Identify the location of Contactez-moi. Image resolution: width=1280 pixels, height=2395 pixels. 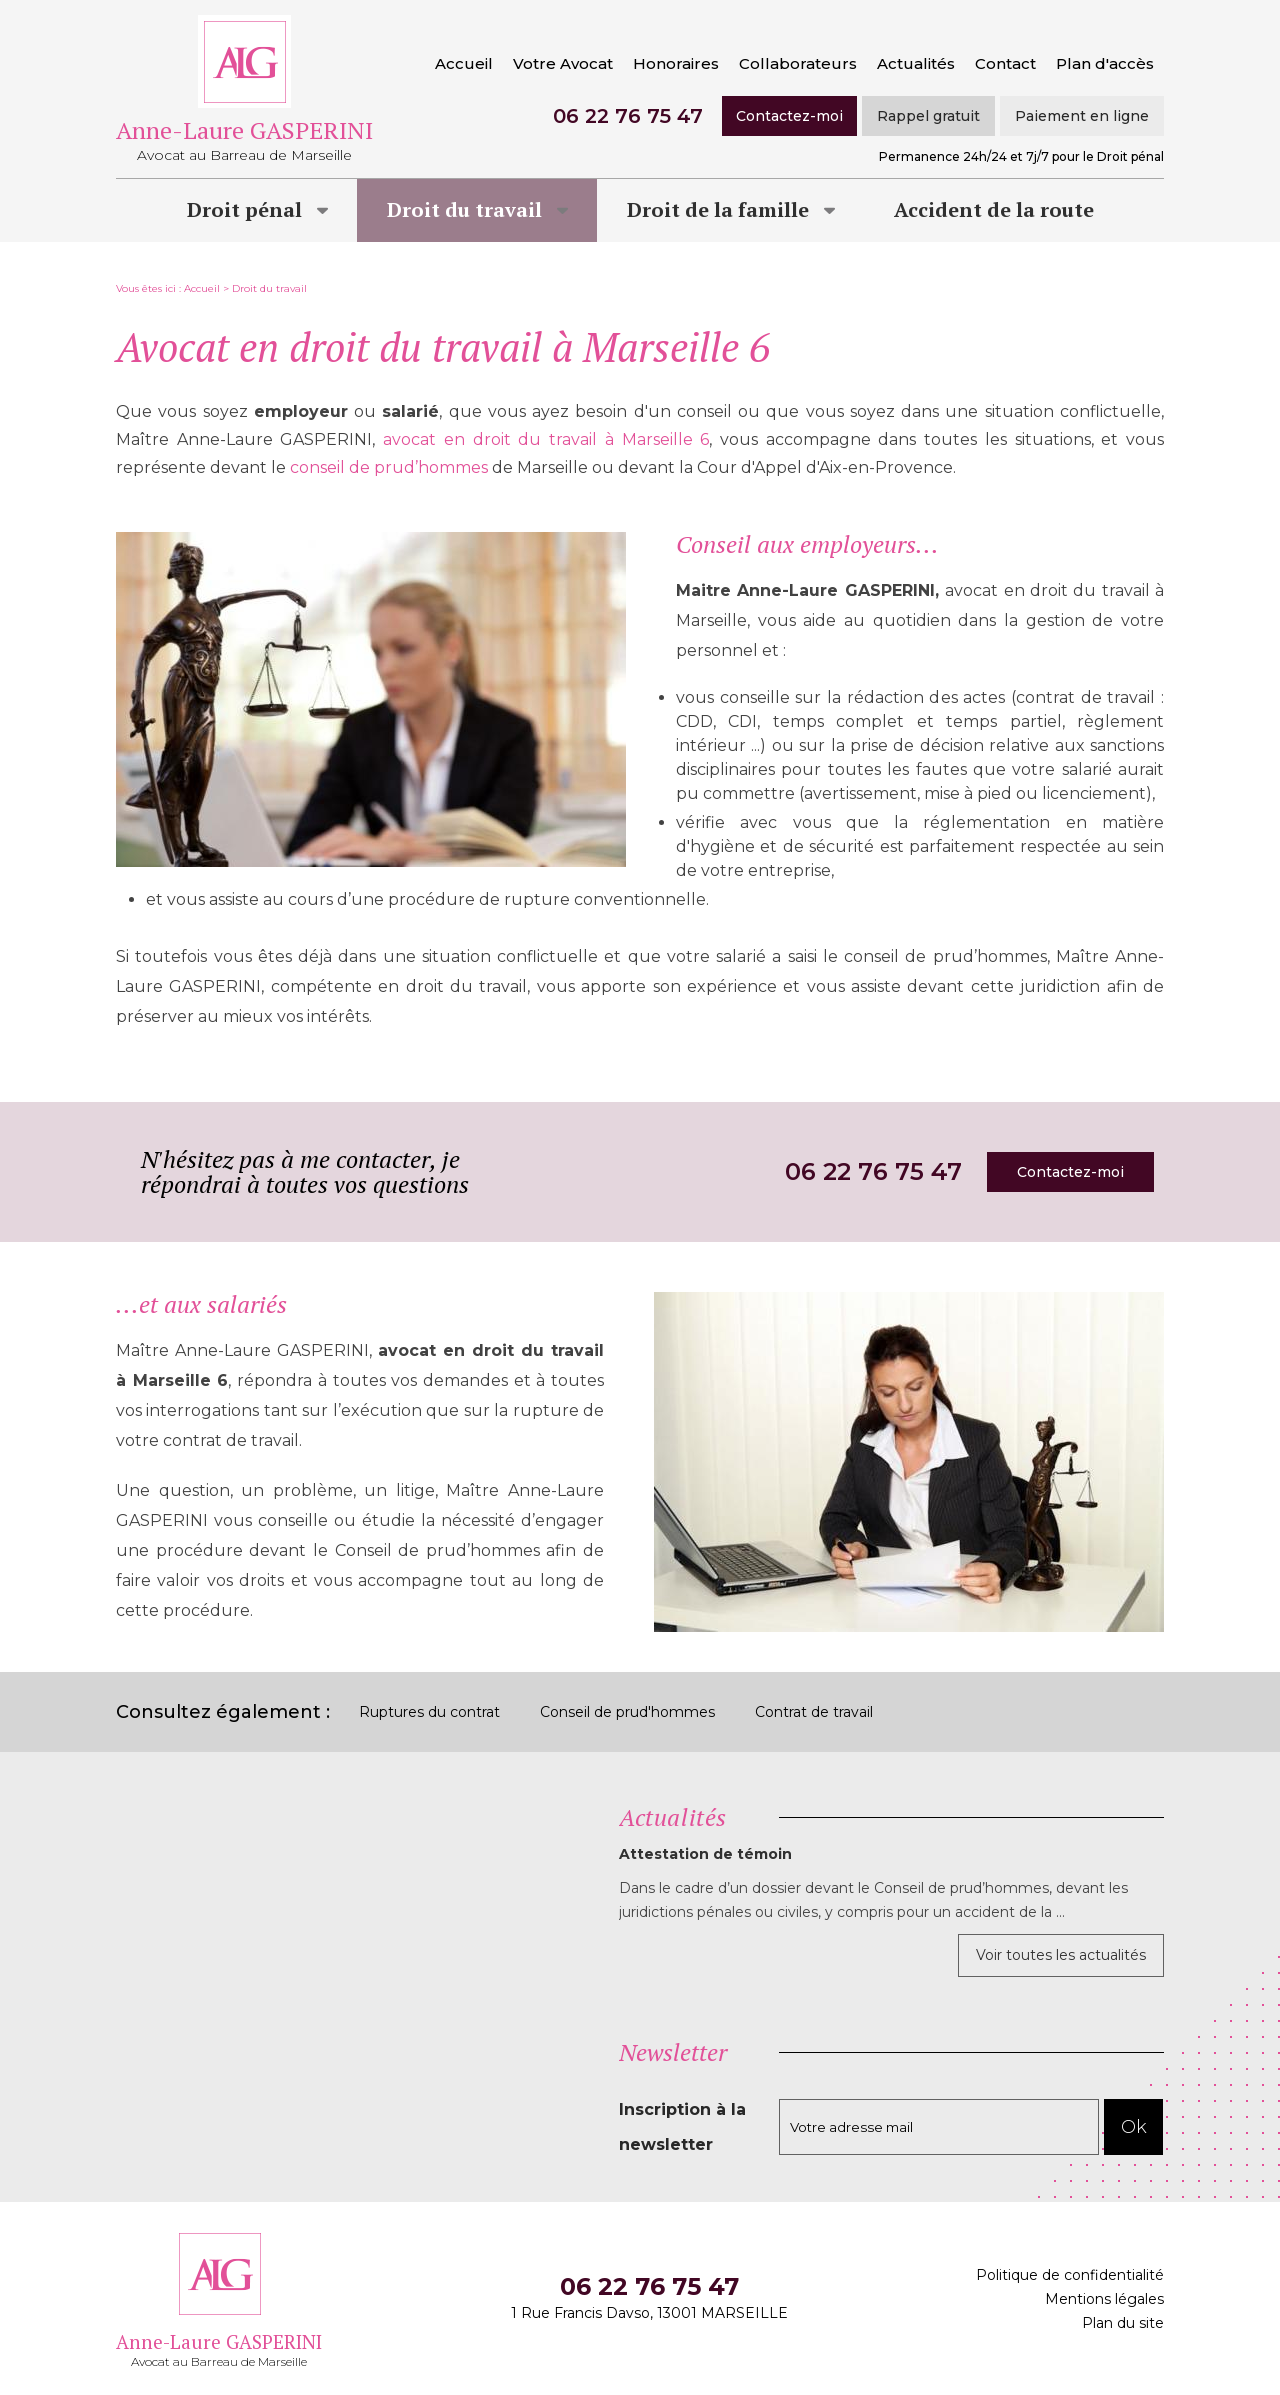
(789, 116).